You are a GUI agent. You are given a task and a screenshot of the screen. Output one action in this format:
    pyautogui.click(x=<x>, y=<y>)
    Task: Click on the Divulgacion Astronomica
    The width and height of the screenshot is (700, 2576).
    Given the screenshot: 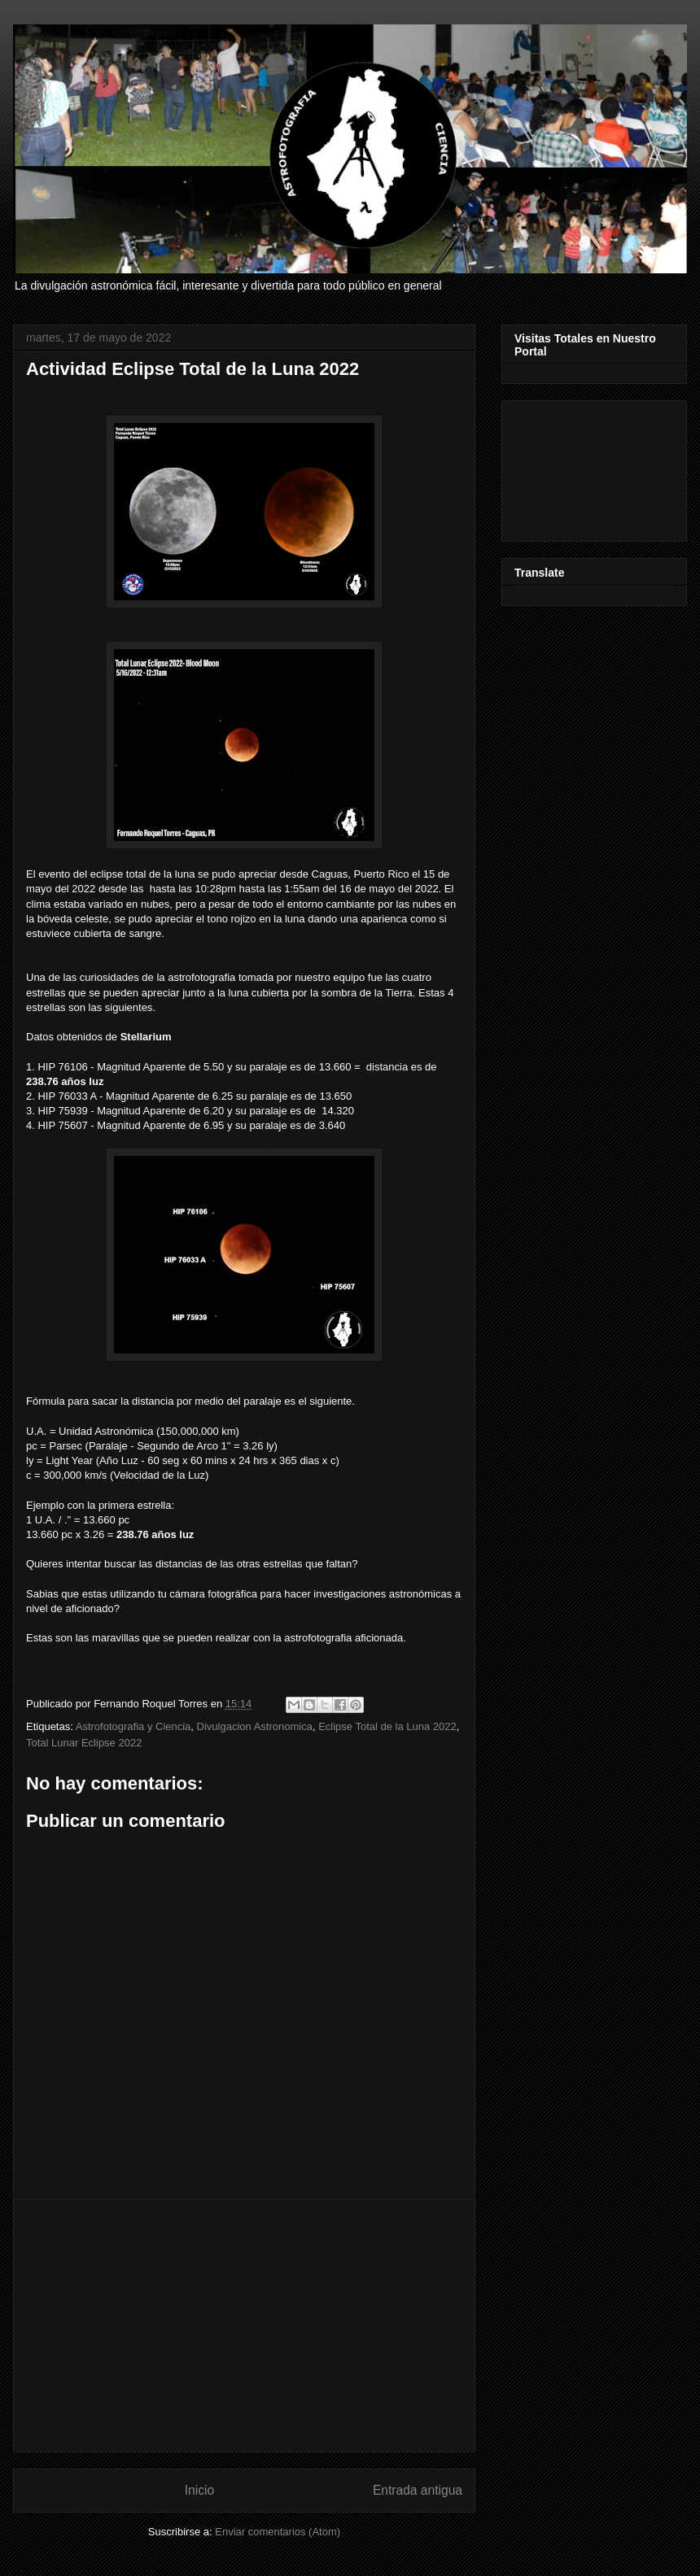 What is the action you would take?
    pyautogui.click(x=255, y=1726)
    